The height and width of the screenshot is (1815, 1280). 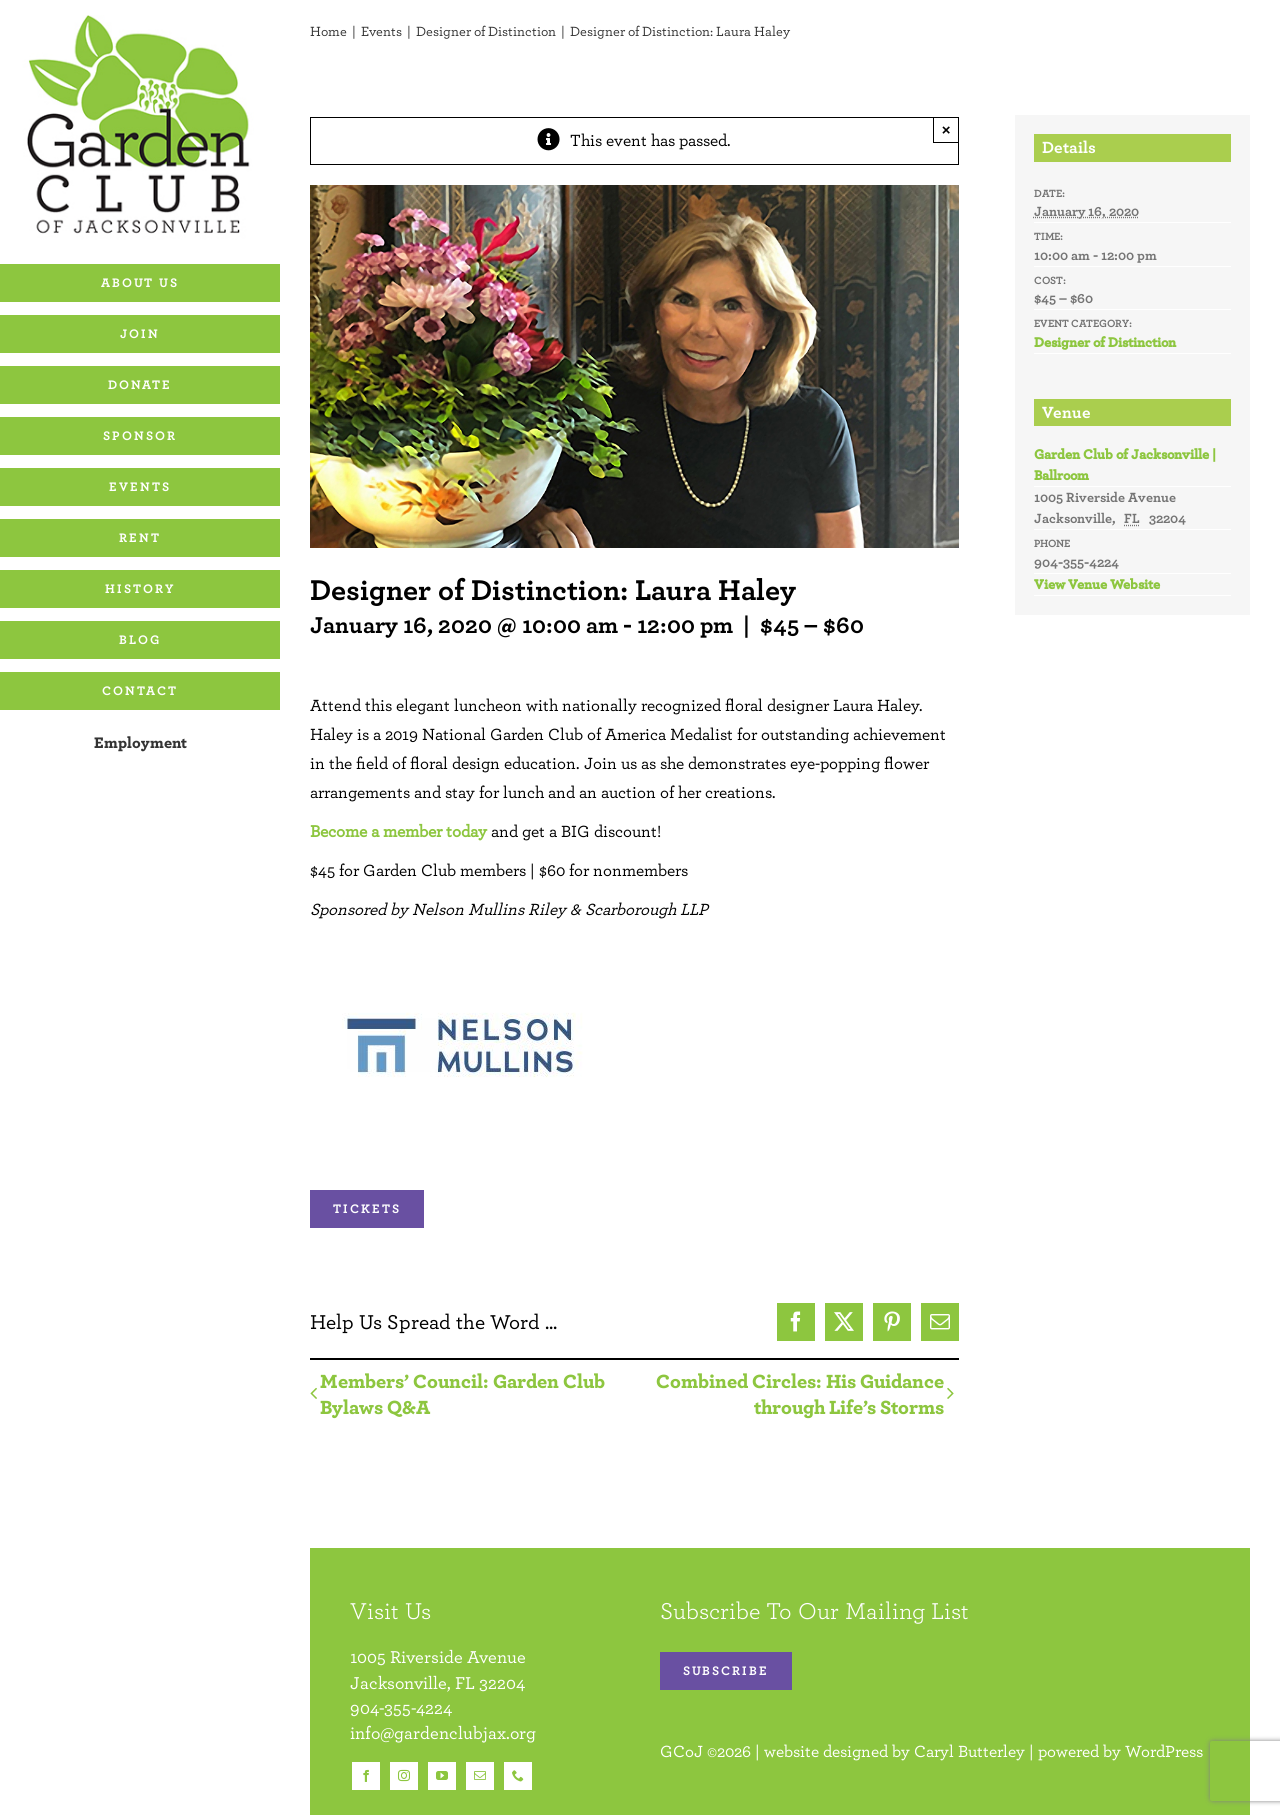 I want to click on [instagram], so click(x=404, y=1776).